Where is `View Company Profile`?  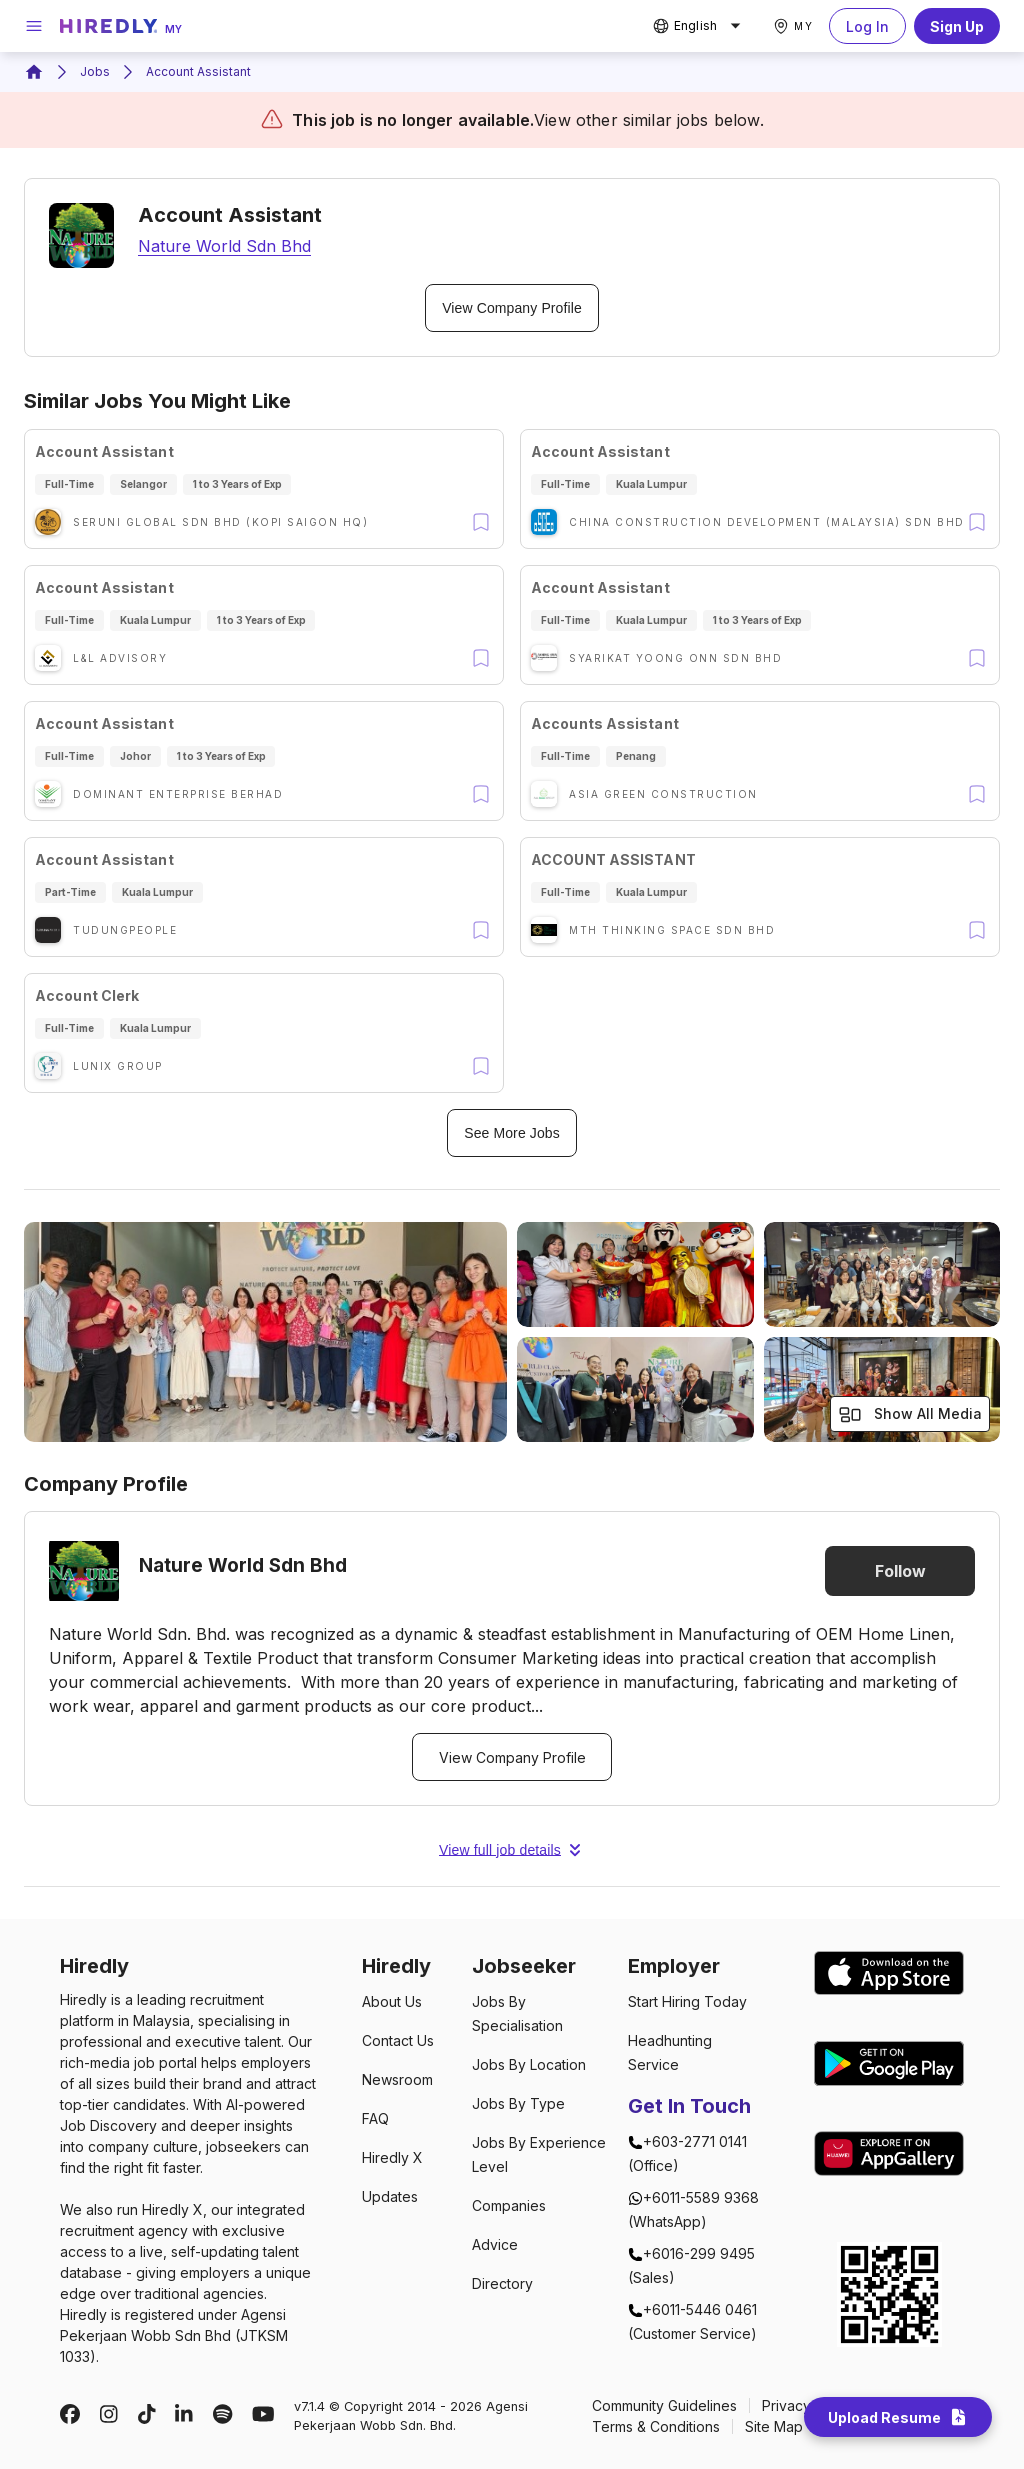 View Company Profile is located at coordinates (512, 308).